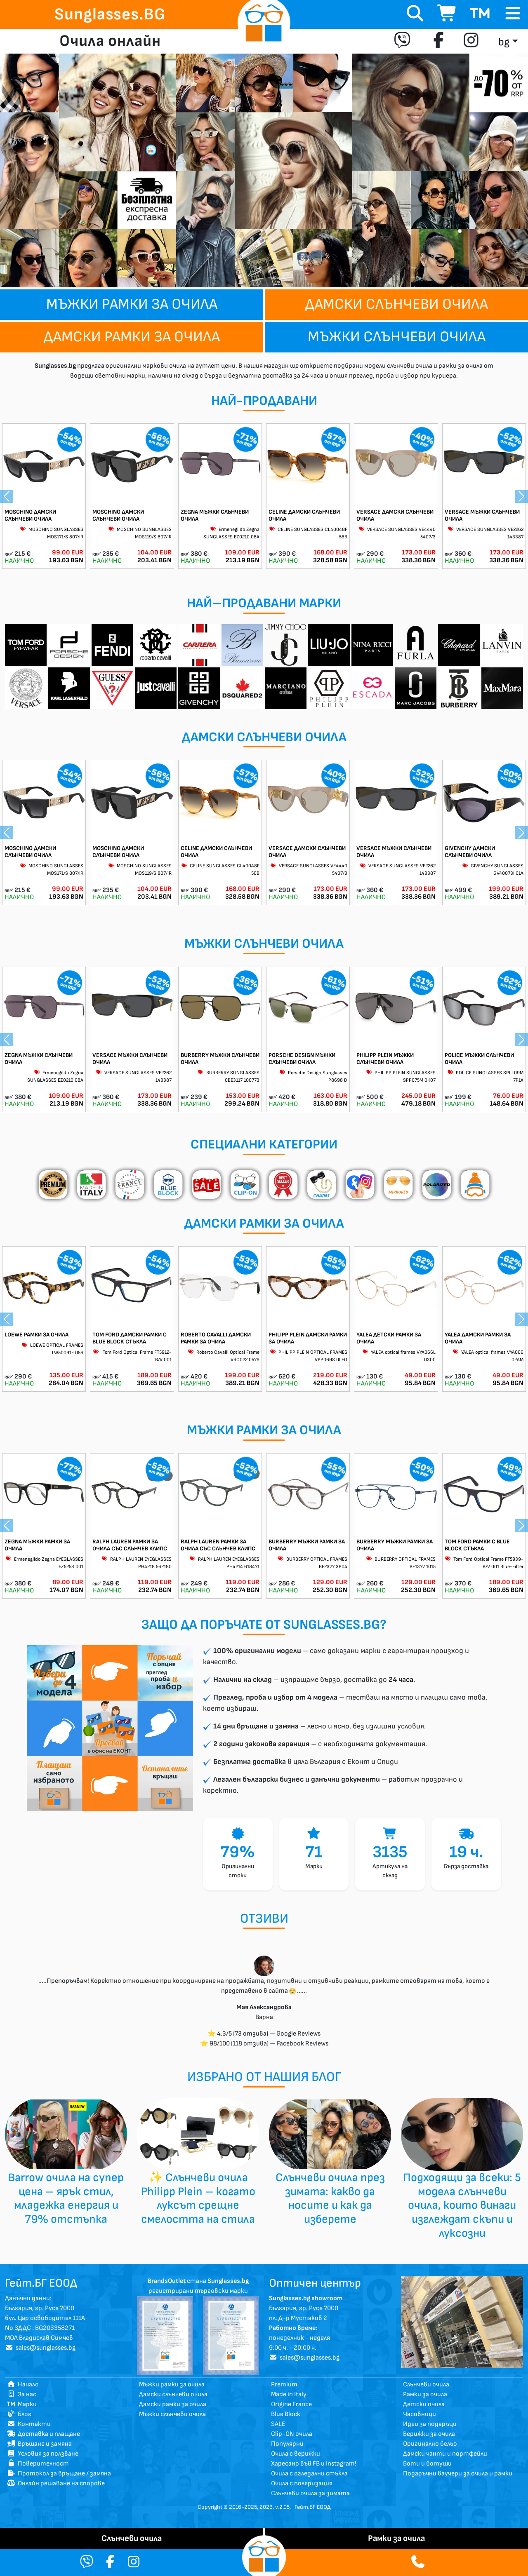  I want to click on Часовници, so click(419, 2414).